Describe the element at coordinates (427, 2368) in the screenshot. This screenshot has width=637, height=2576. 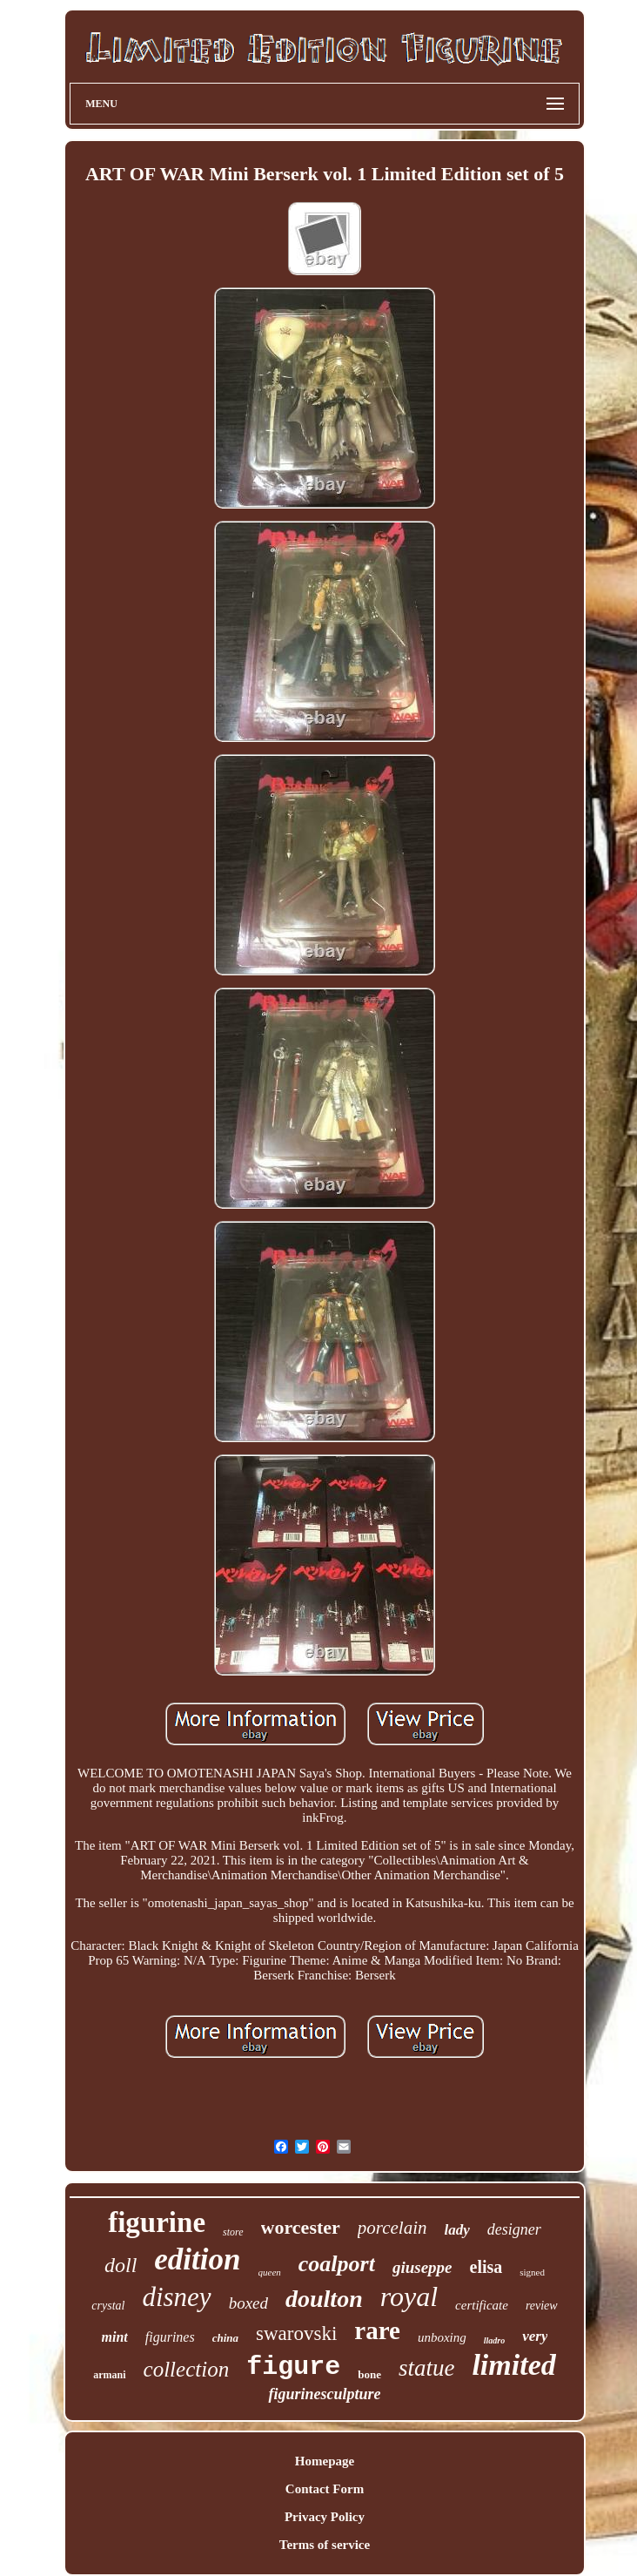
I see `statue` at that location.